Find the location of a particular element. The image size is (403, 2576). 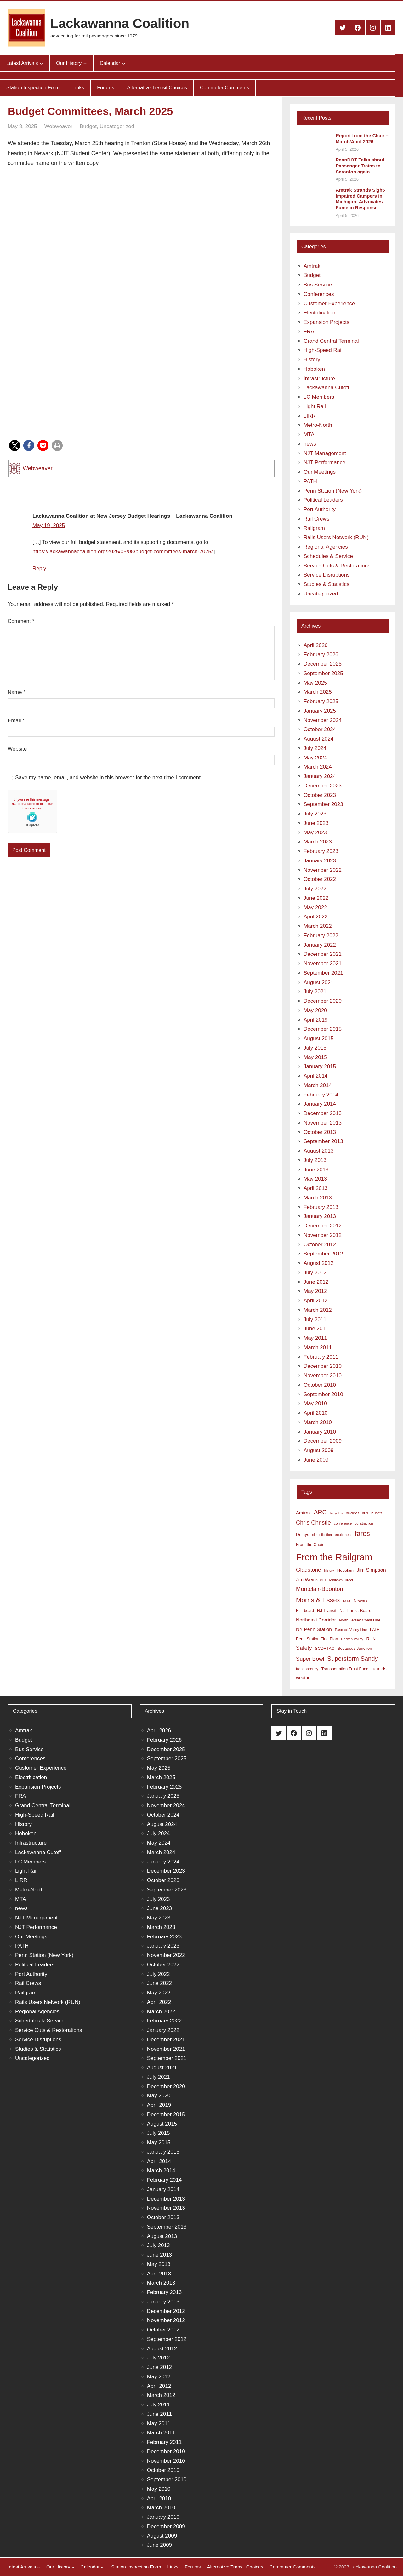

May 2023 is located at coordinates (315, 833).